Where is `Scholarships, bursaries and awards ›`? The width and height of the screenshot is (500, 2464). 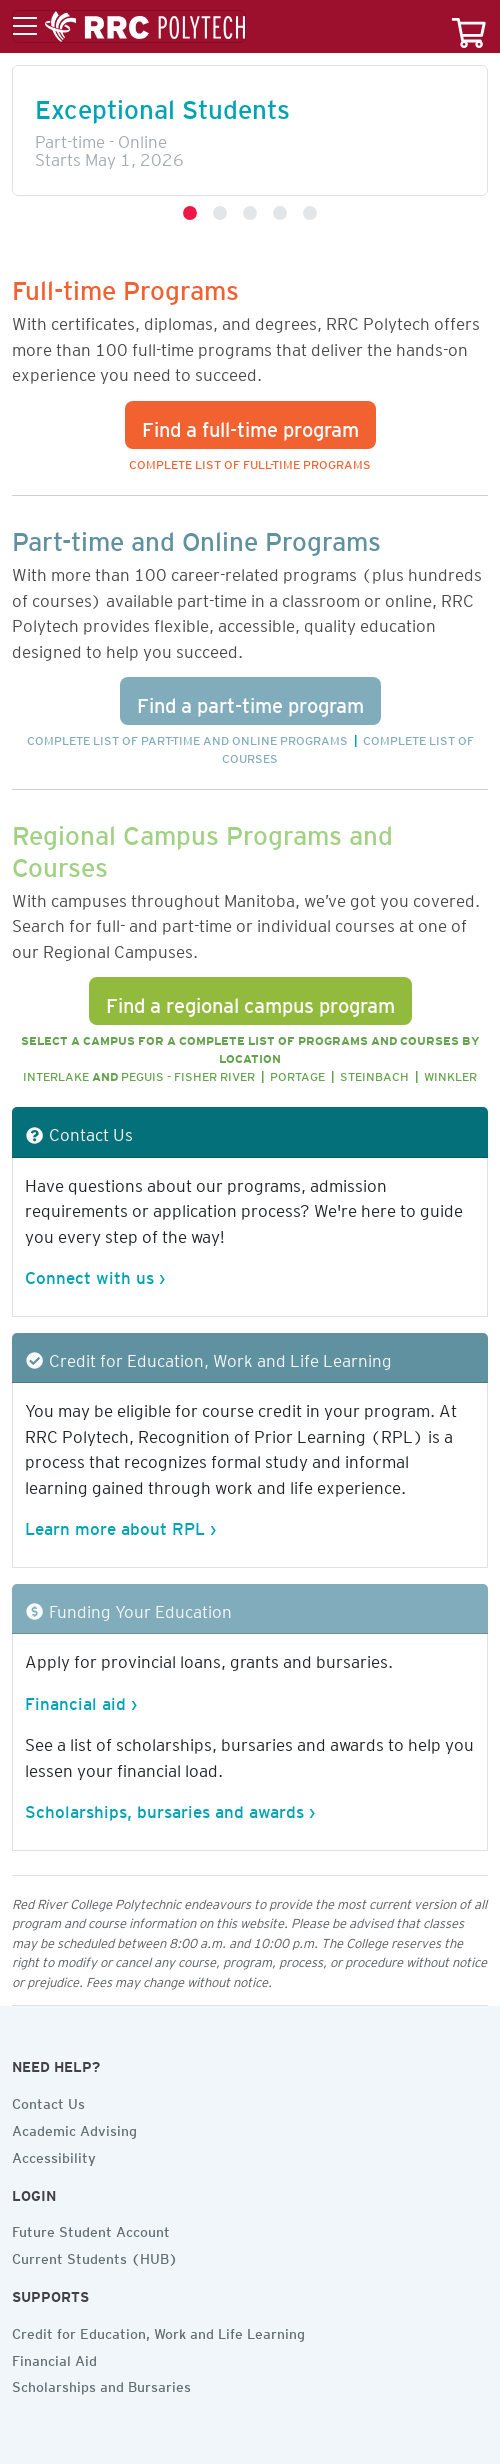
Scholarships, bursaries and awards › is located at coordinates (170, 1808).